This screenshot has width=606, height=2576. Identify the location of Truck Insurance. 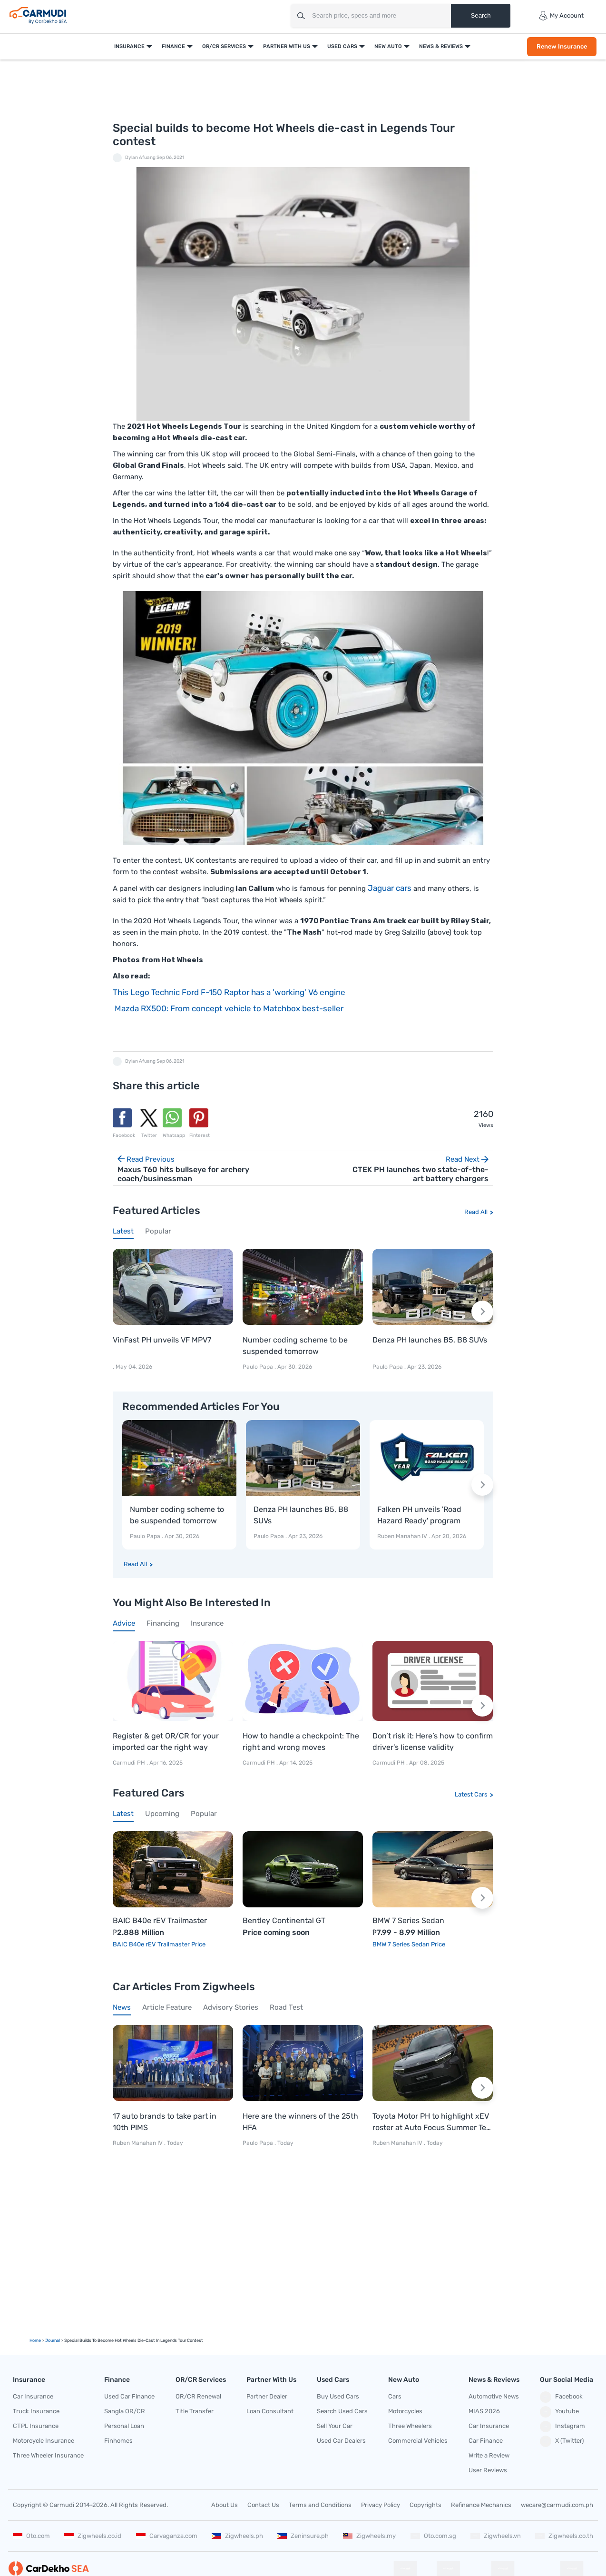
(36, 2411).